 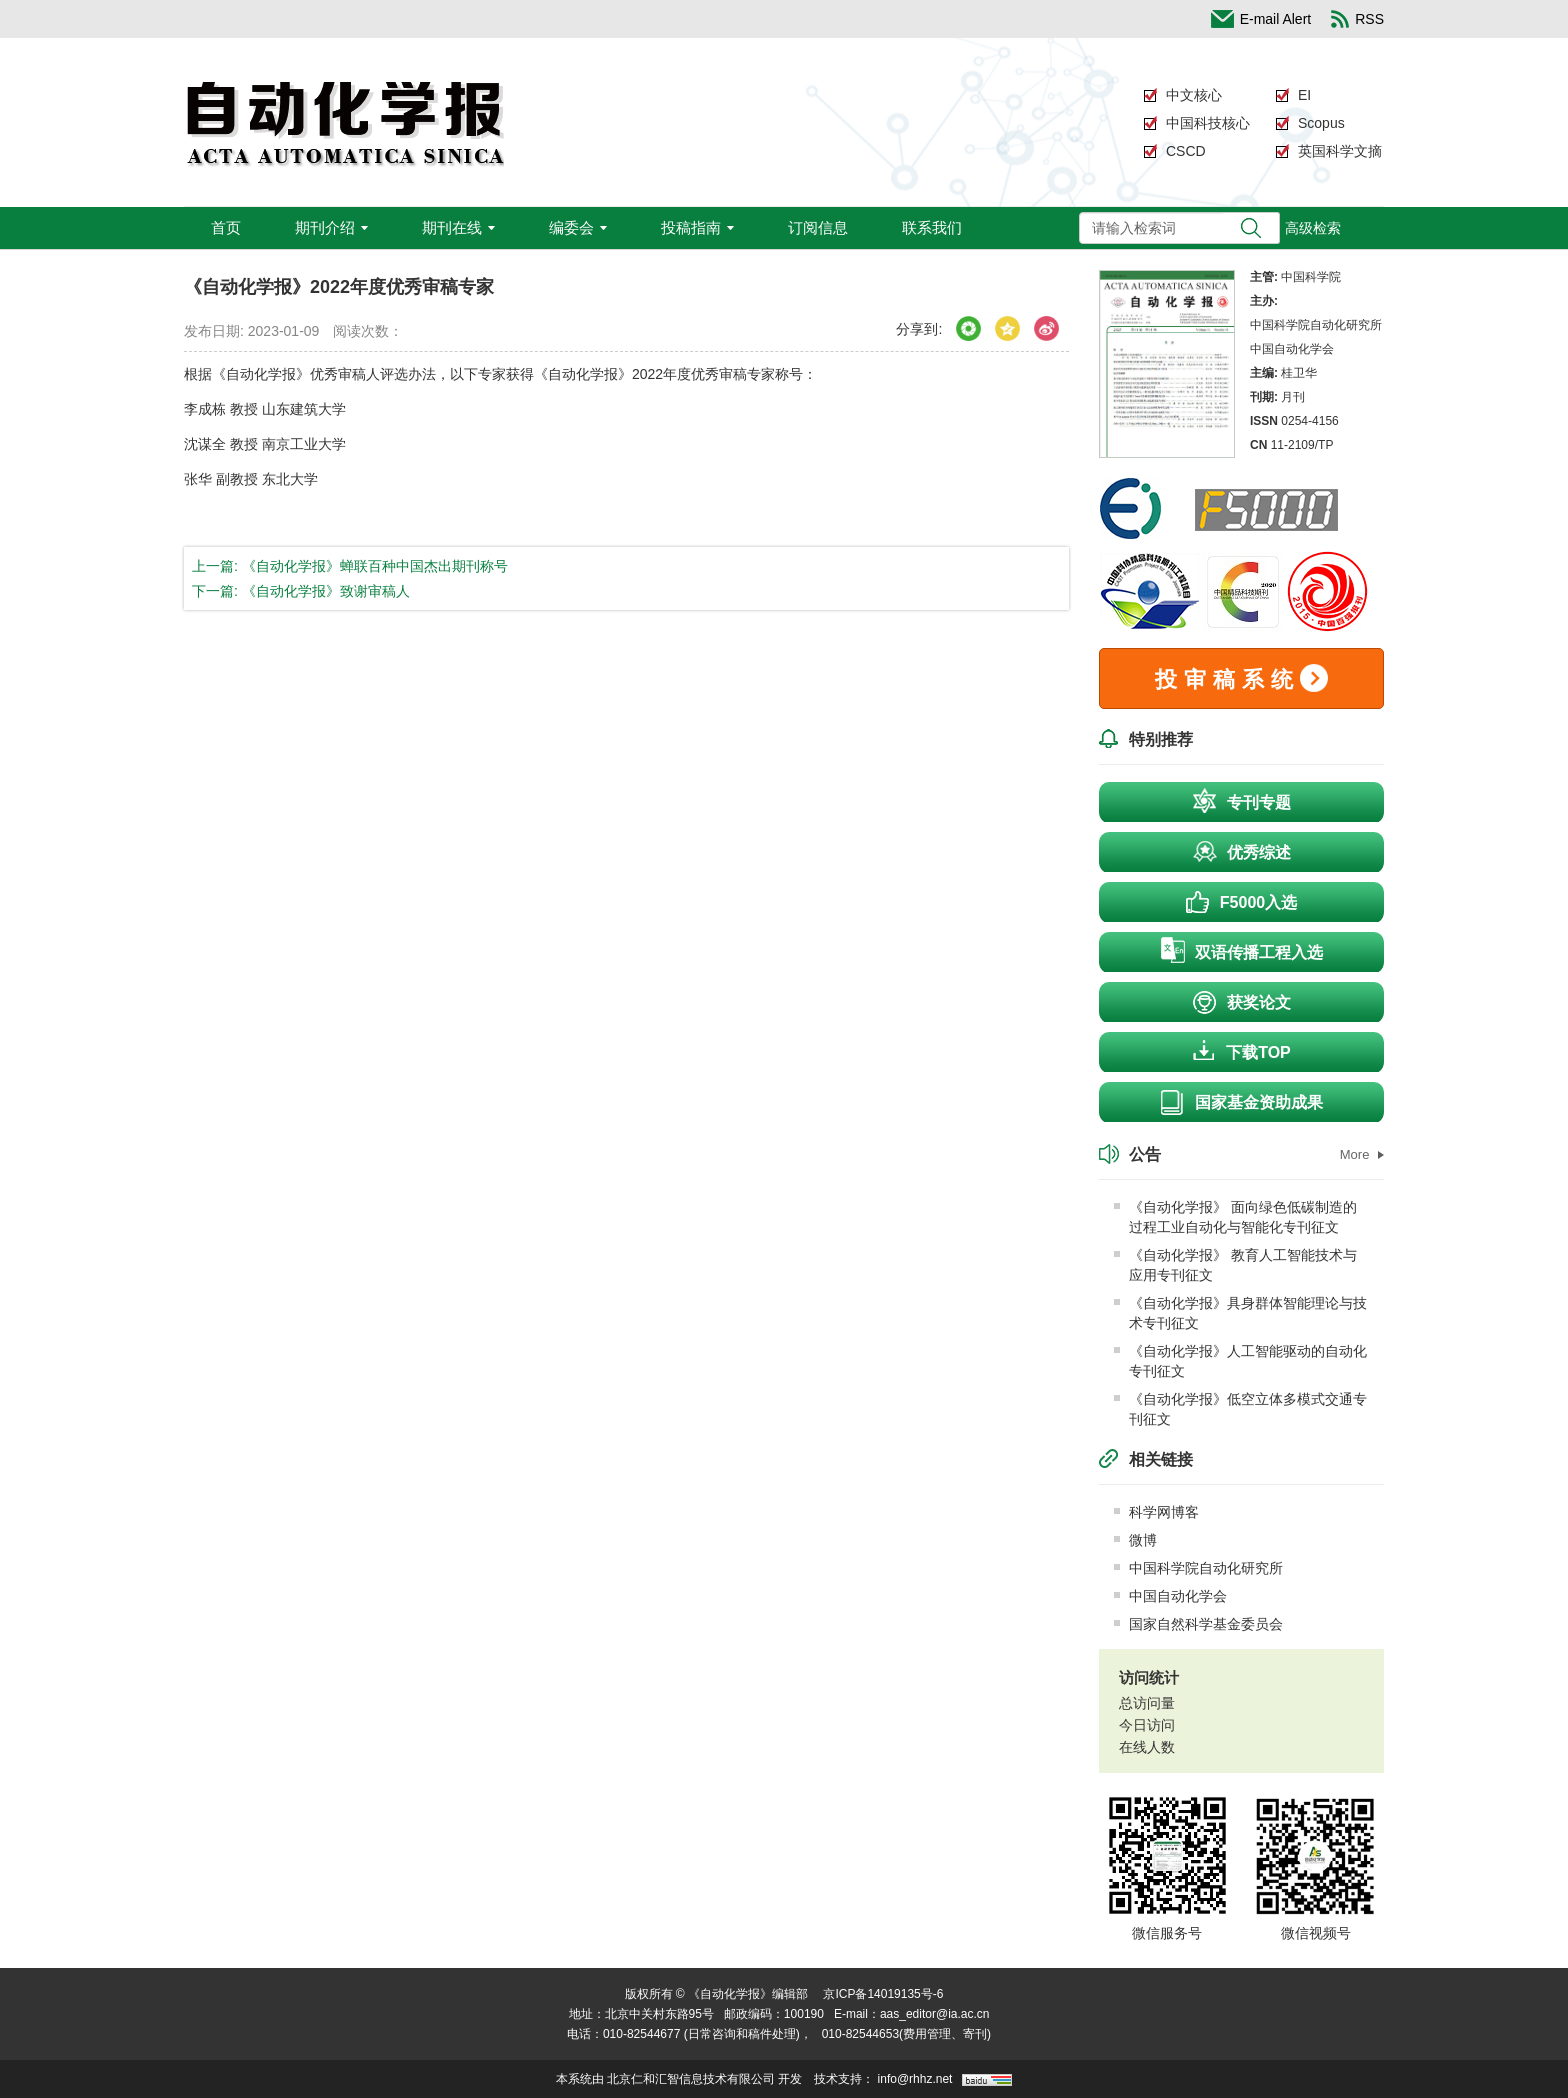 I want to click on 微博, so click(x=1135, y=1540).